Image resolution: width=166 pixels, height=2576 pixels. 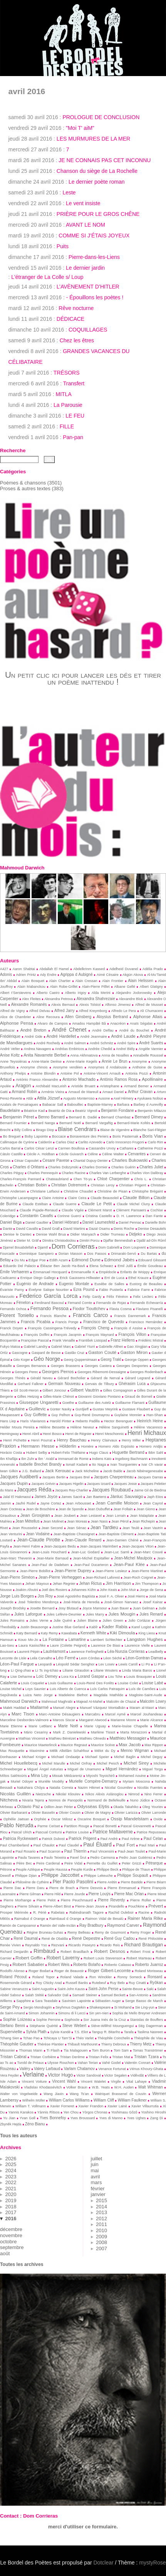 I want to click on Gao Xingjian, so click(x=137, y=1347).